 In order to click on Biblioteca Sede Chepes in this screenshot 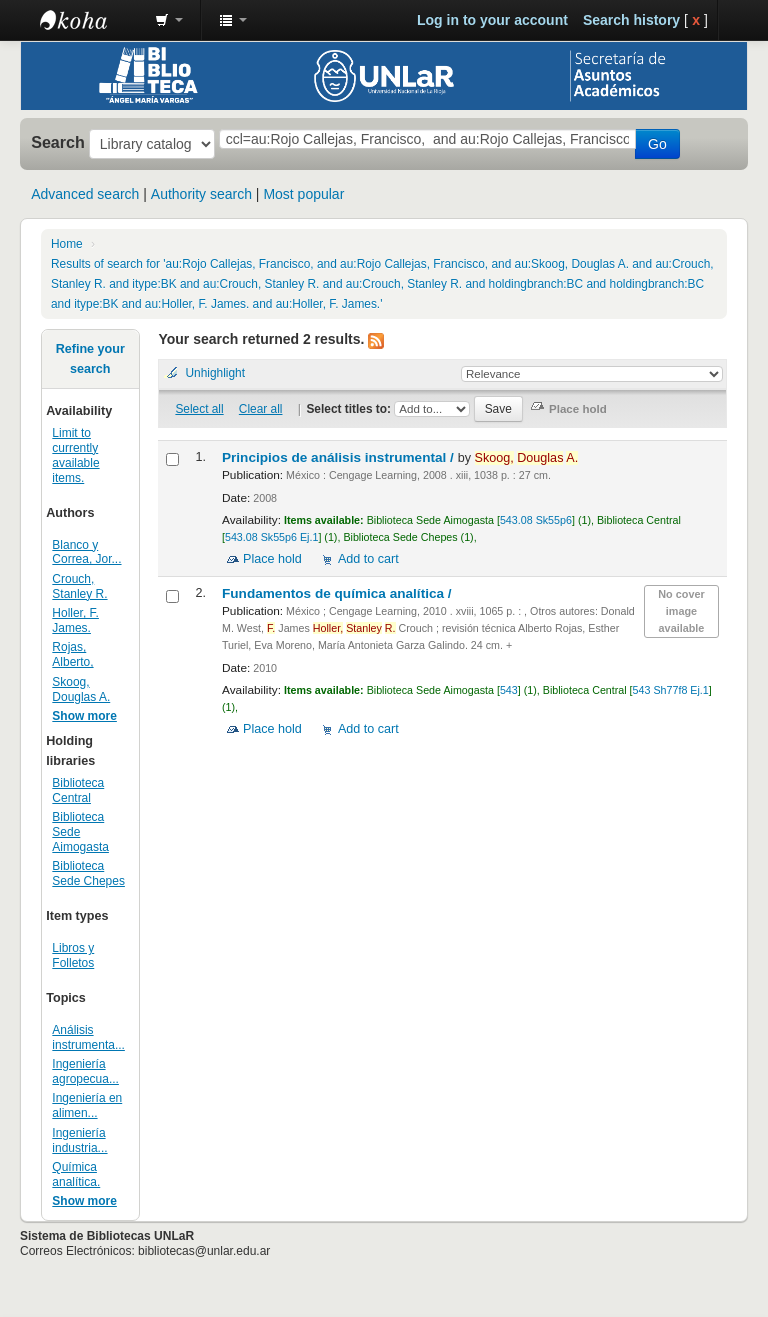, I will do `click(88, 873)`.